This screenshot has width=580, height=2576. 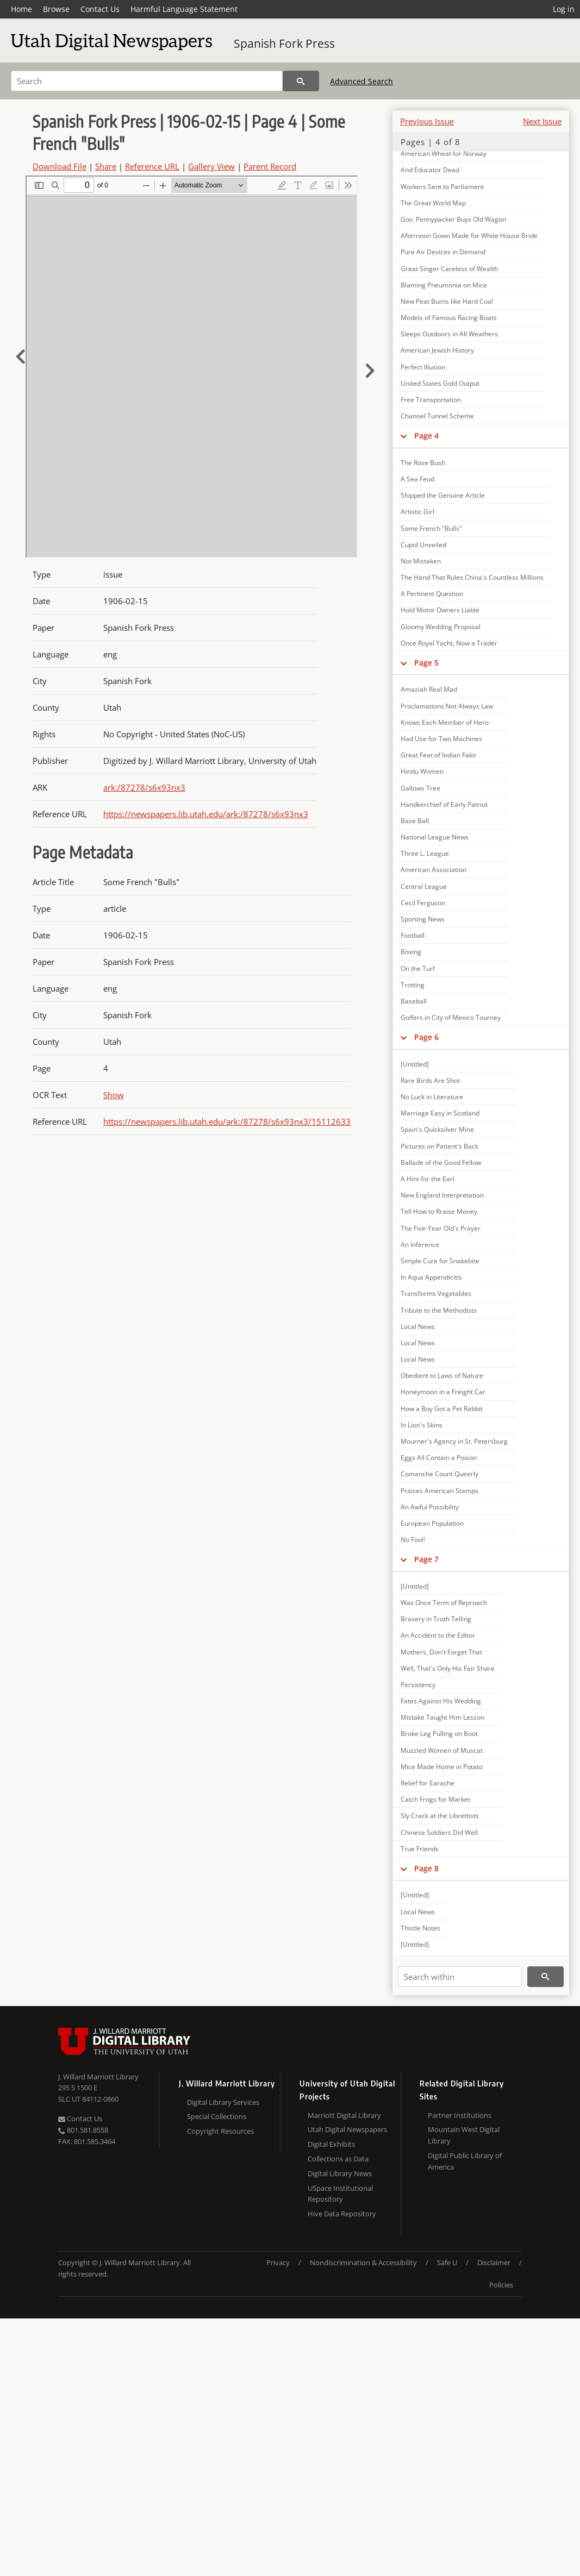 I want to click on Base Ball, so click(x=415, y=820).